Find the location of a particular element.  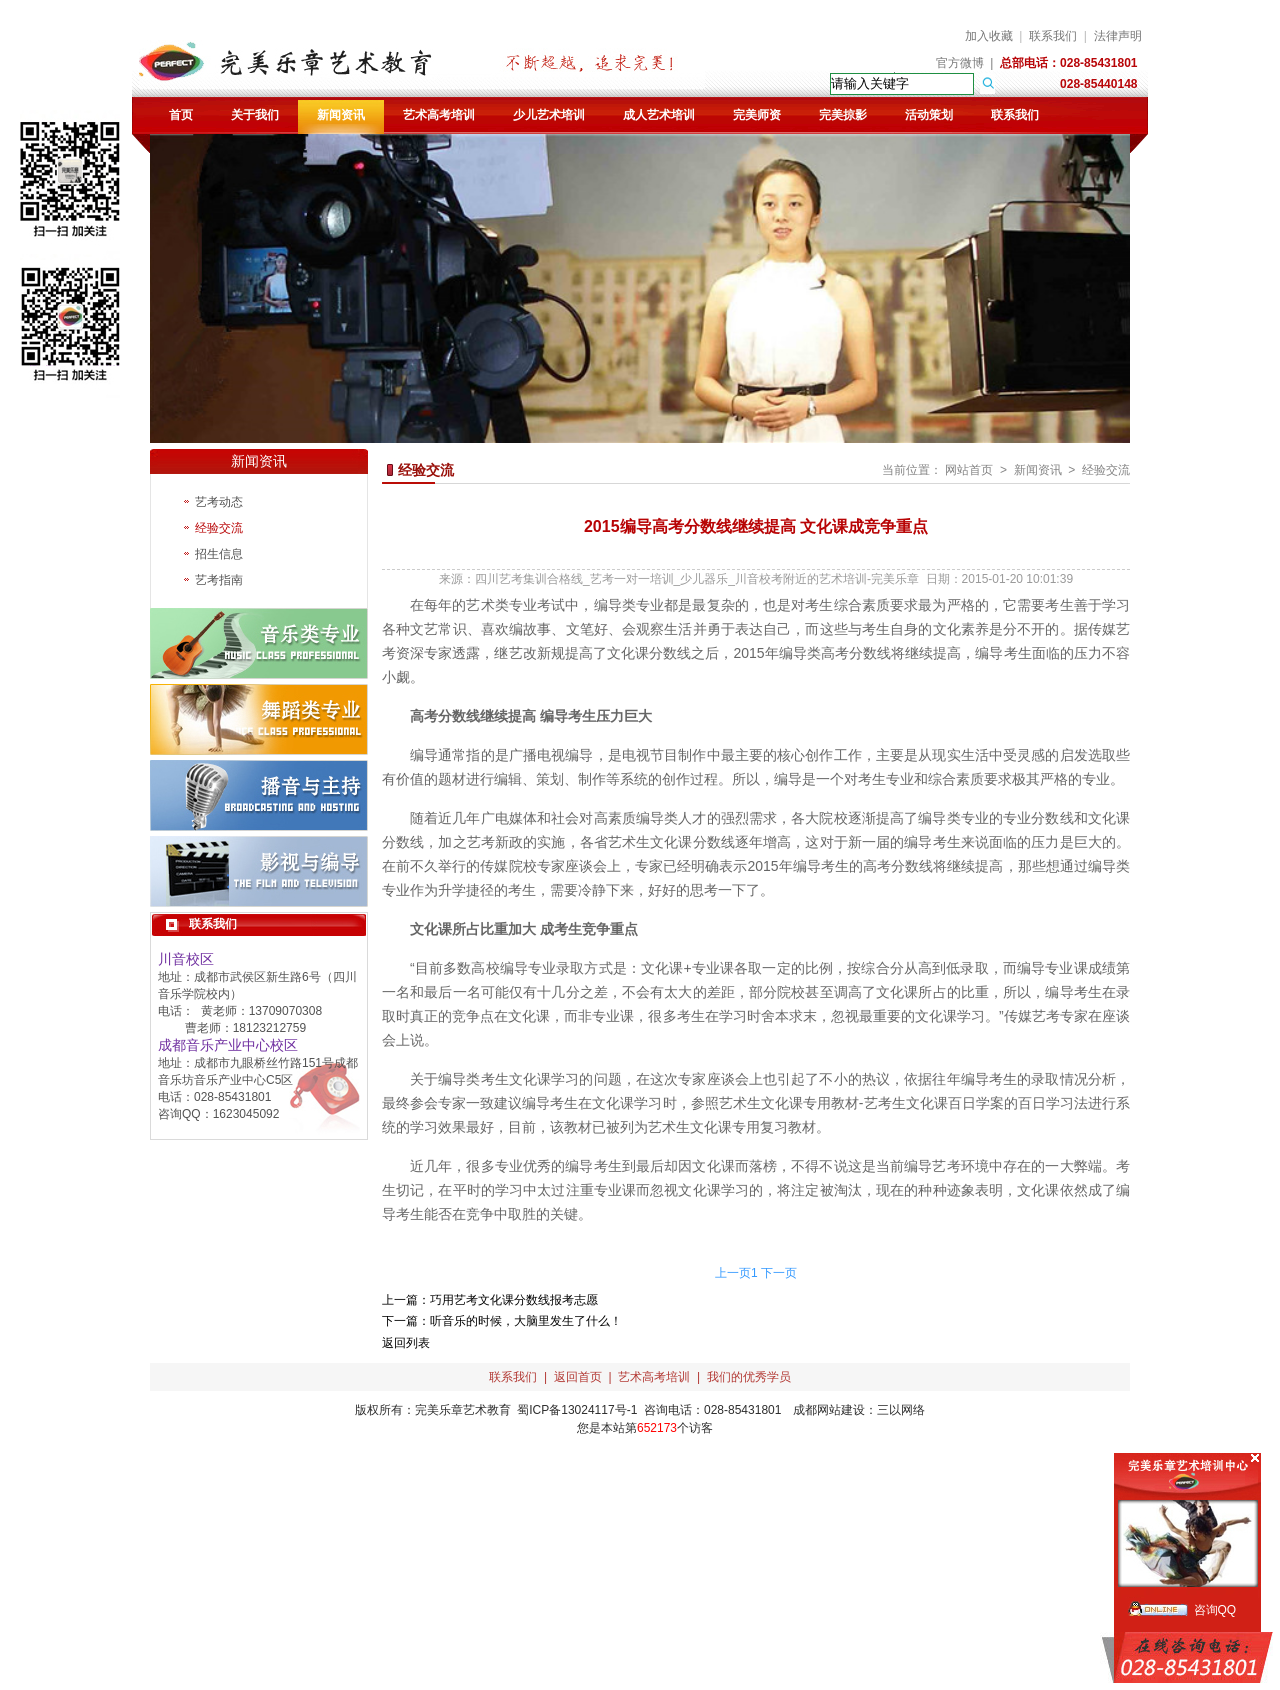

加入收藏 is located at coordinates (989, 36).